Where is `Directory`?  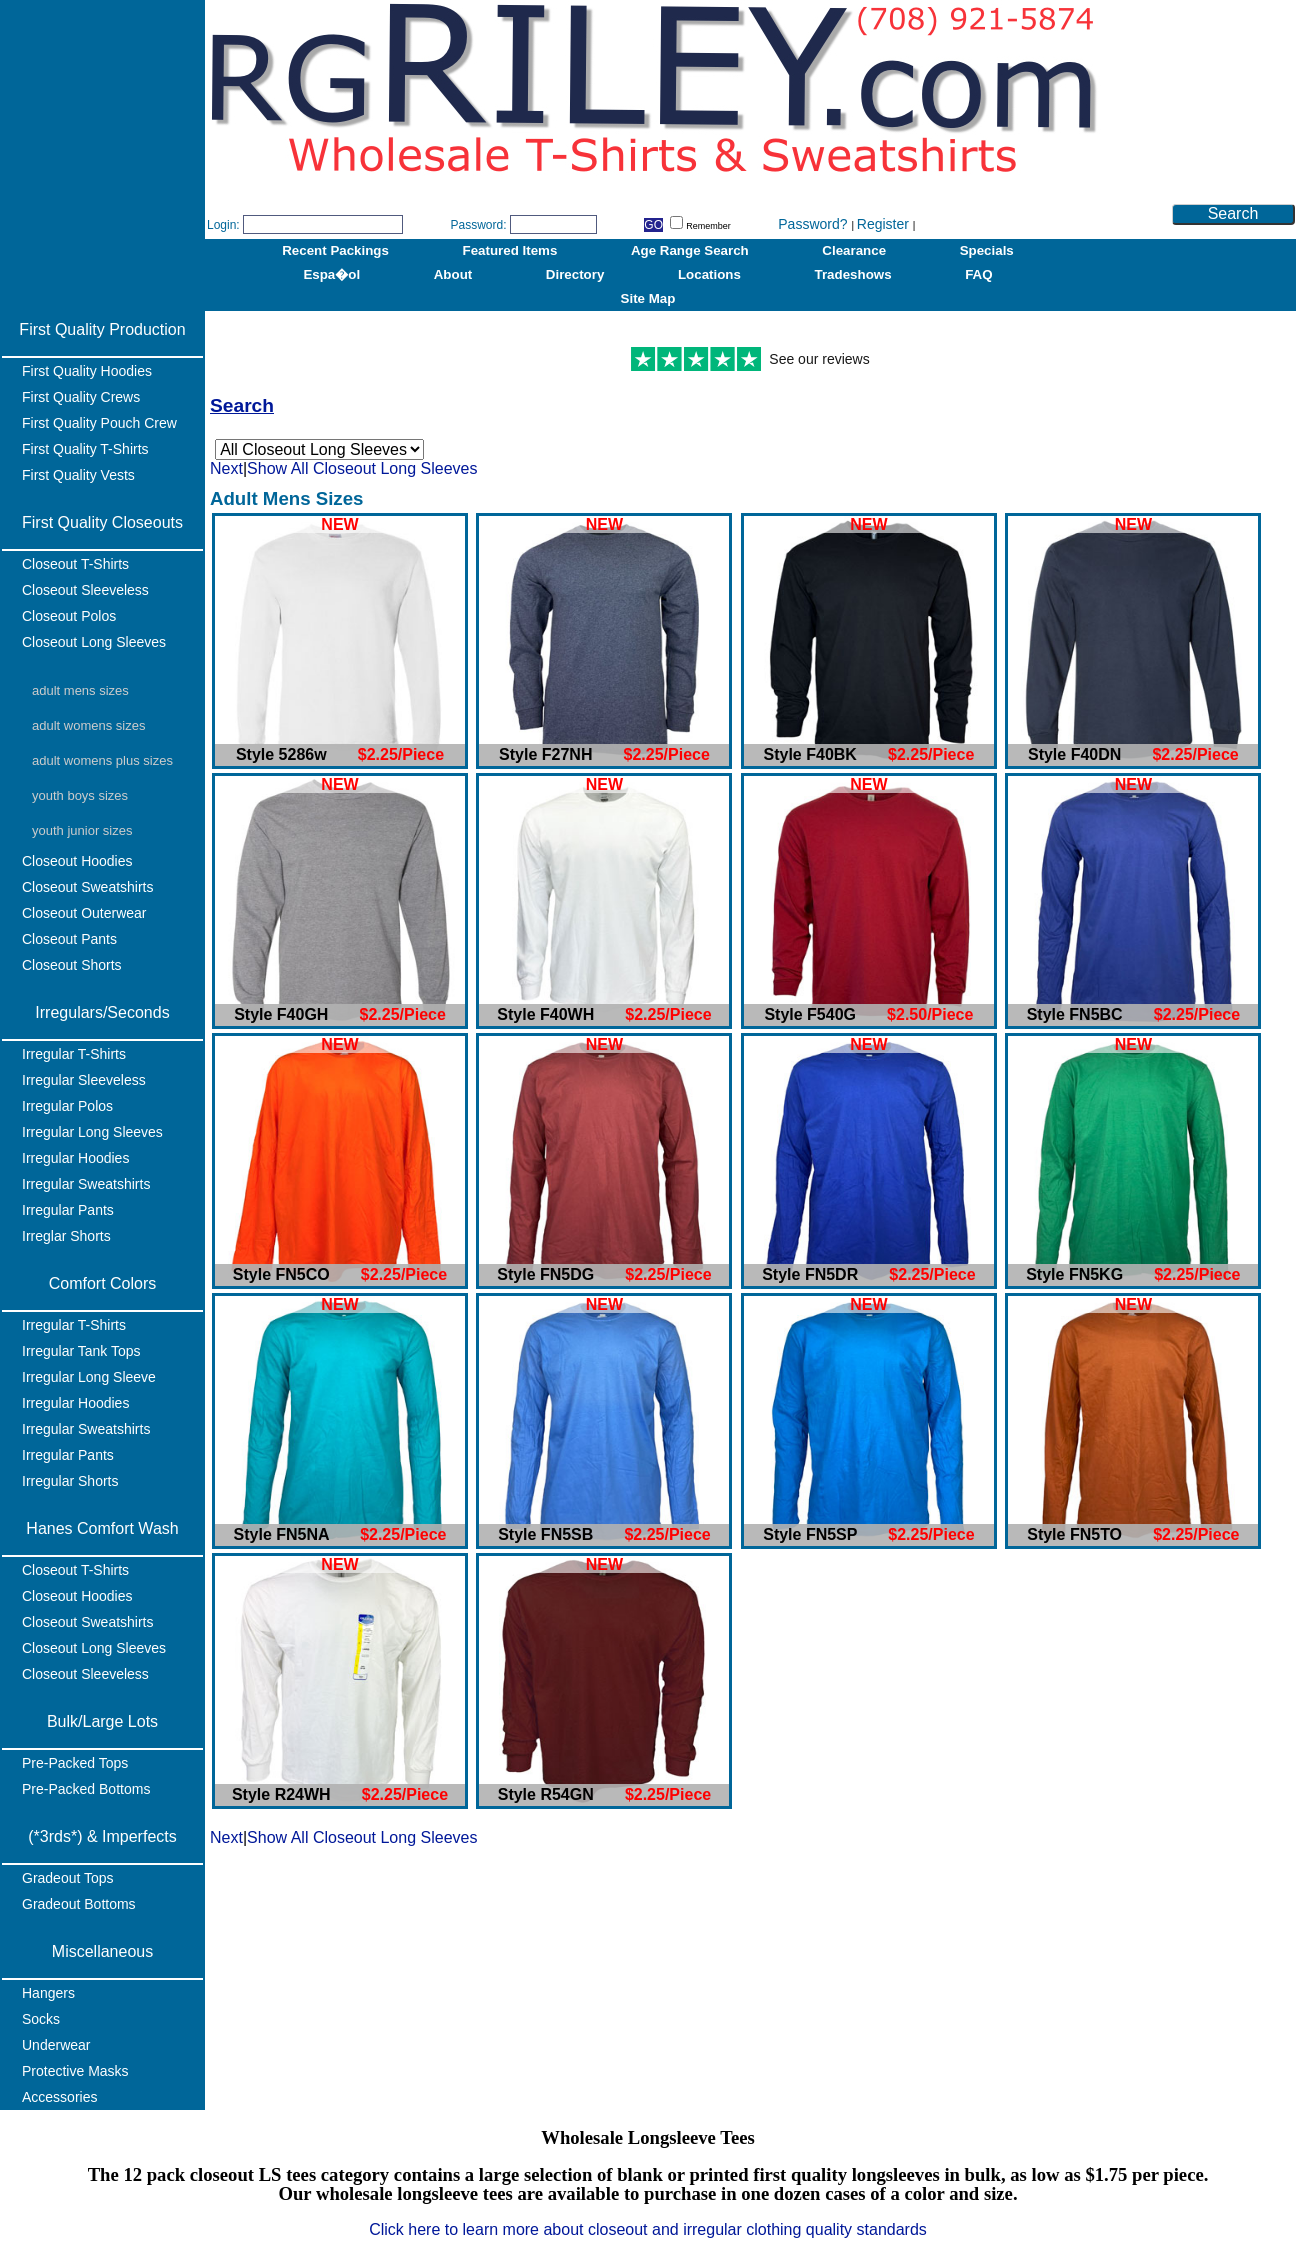
Directory is located at coordinates (575, 274).